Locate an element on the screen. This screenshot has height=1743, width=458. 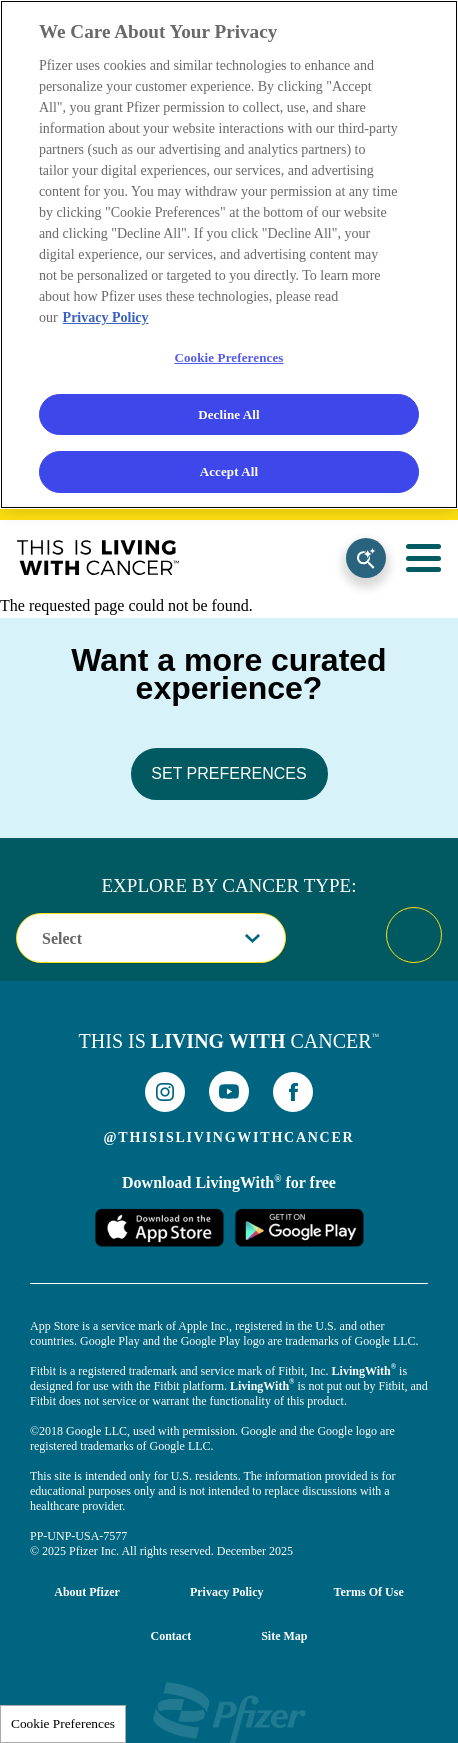
This Is Living With Cancer is located at coordinates (98, 558).